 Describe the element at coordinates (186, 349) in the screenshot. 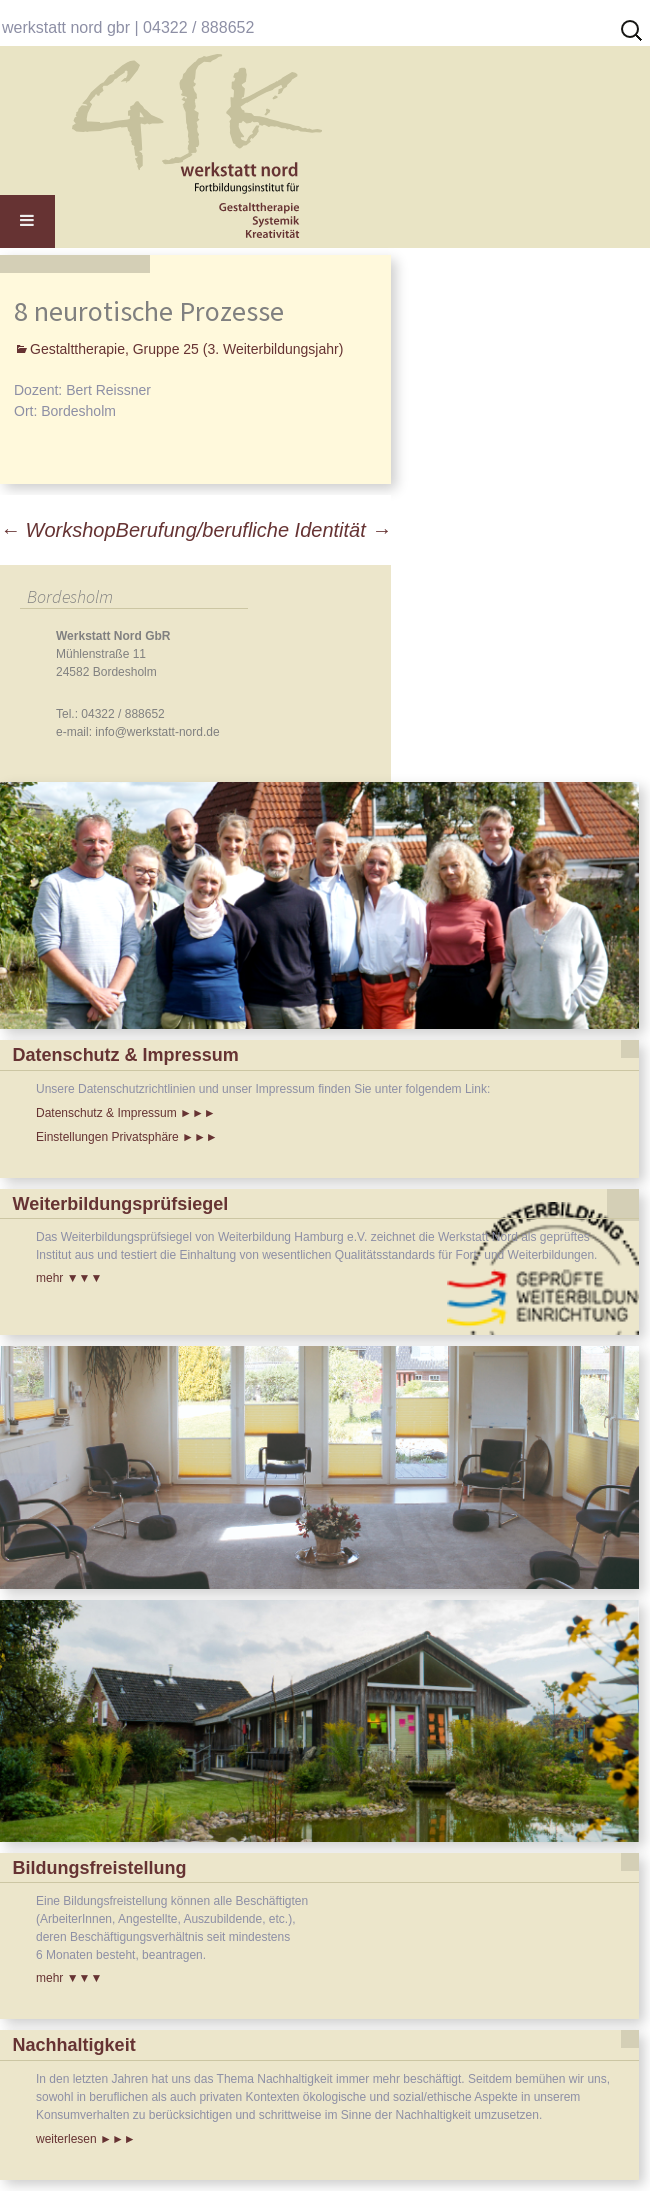

I see `Gestalttherapie, Gruppe 25 (3. Weiterbildungsjahr)` at that location.